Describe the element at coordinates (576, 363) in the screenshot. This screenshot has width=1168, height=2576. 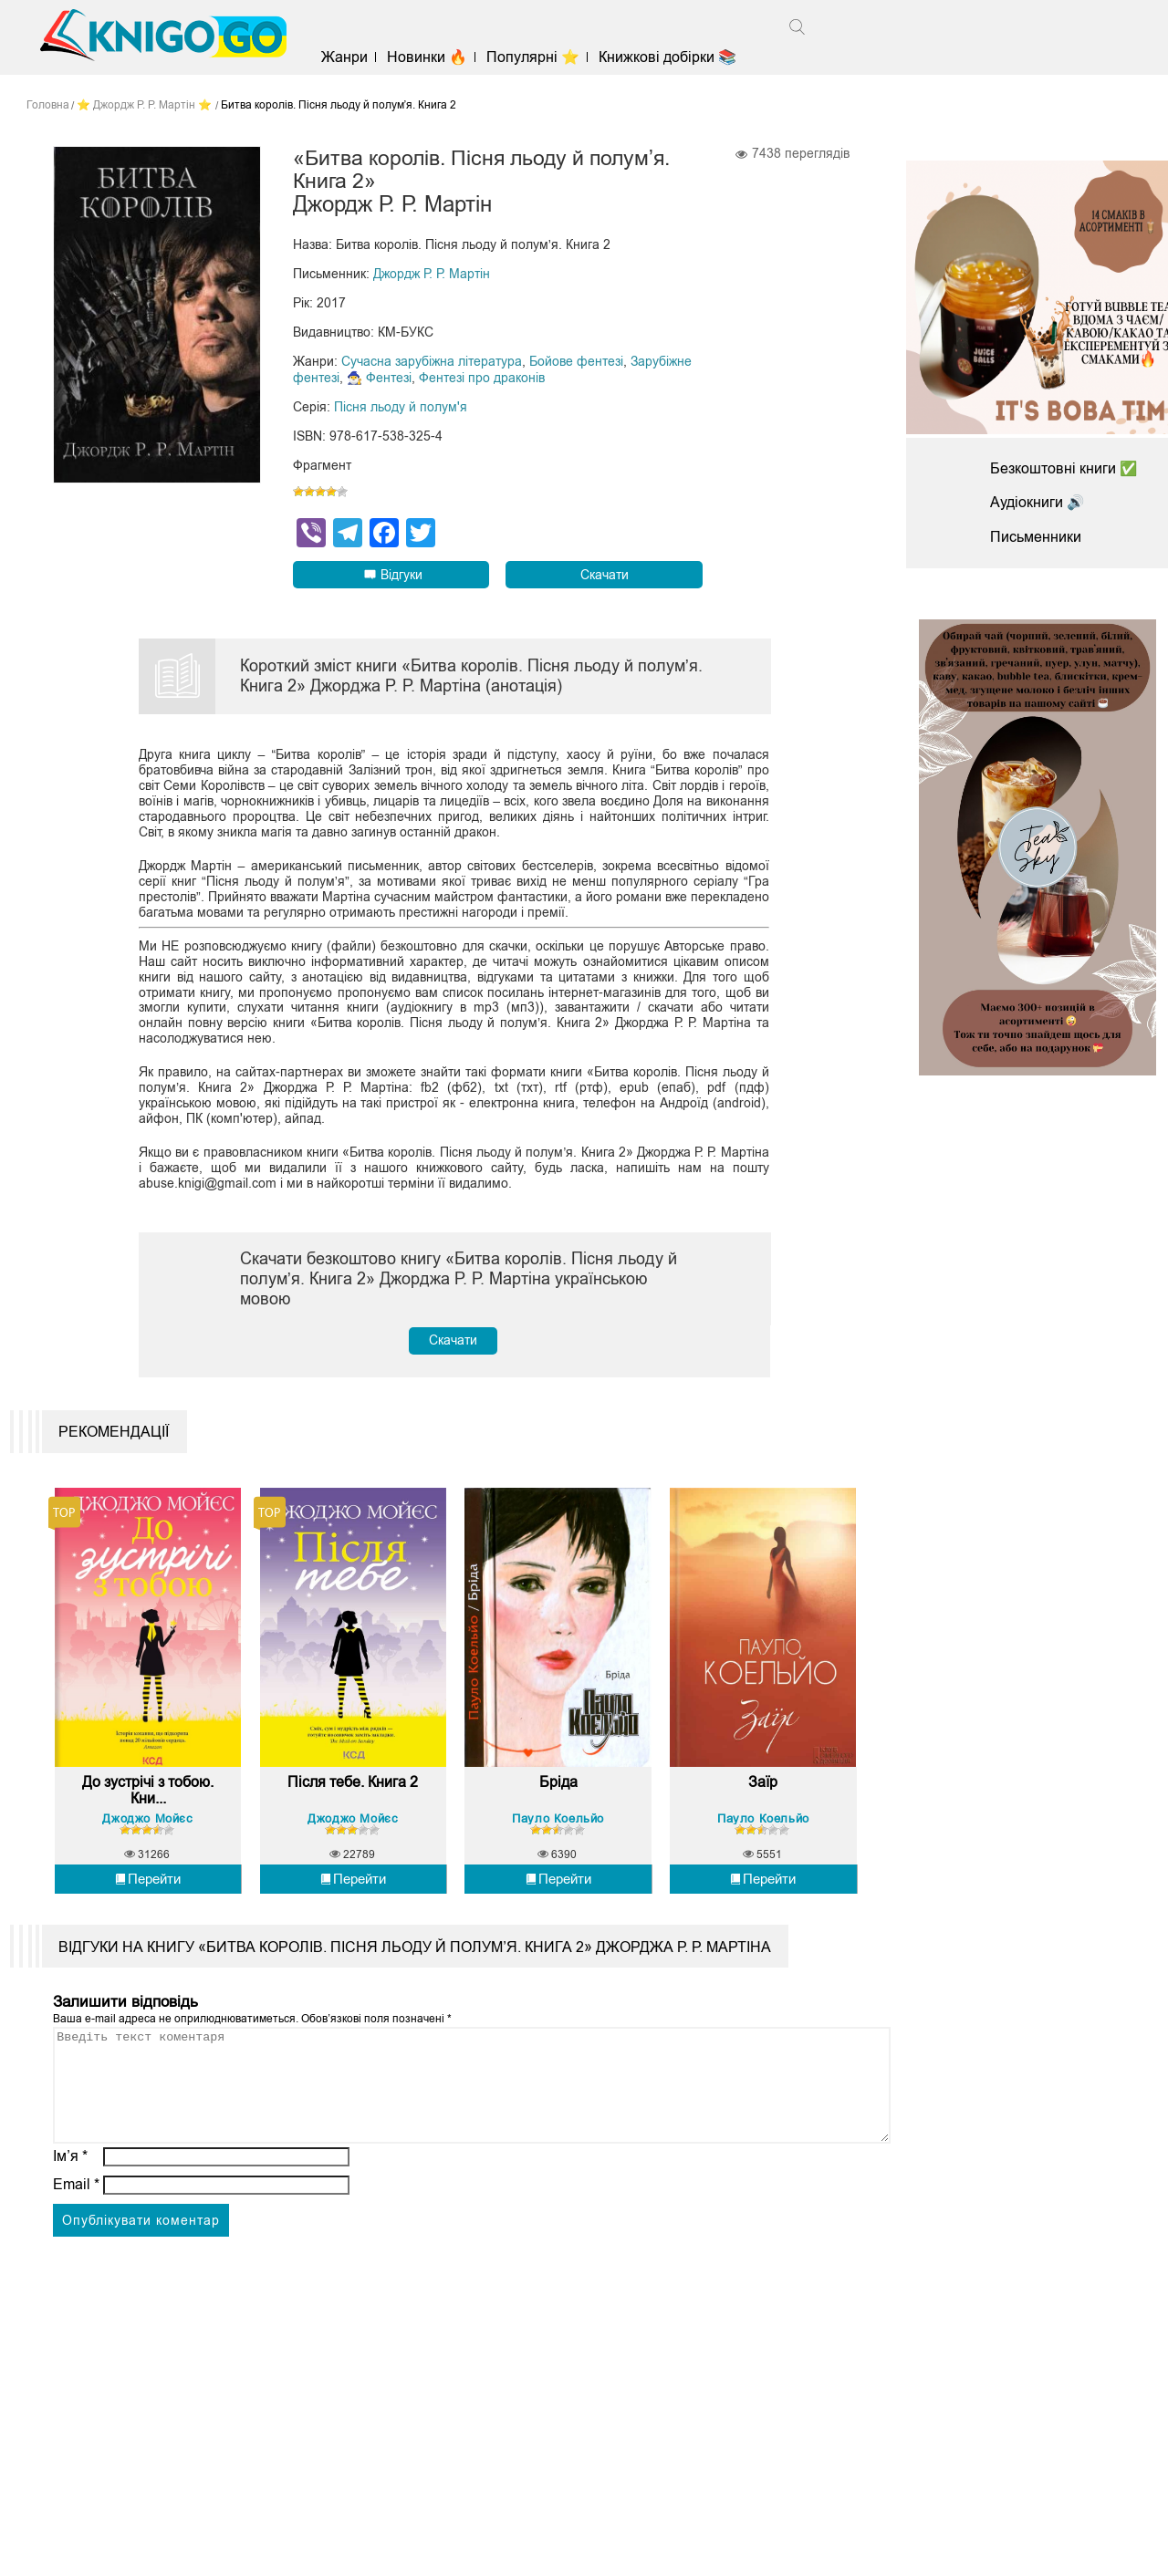
I see `Бойове фентезі` at that location.